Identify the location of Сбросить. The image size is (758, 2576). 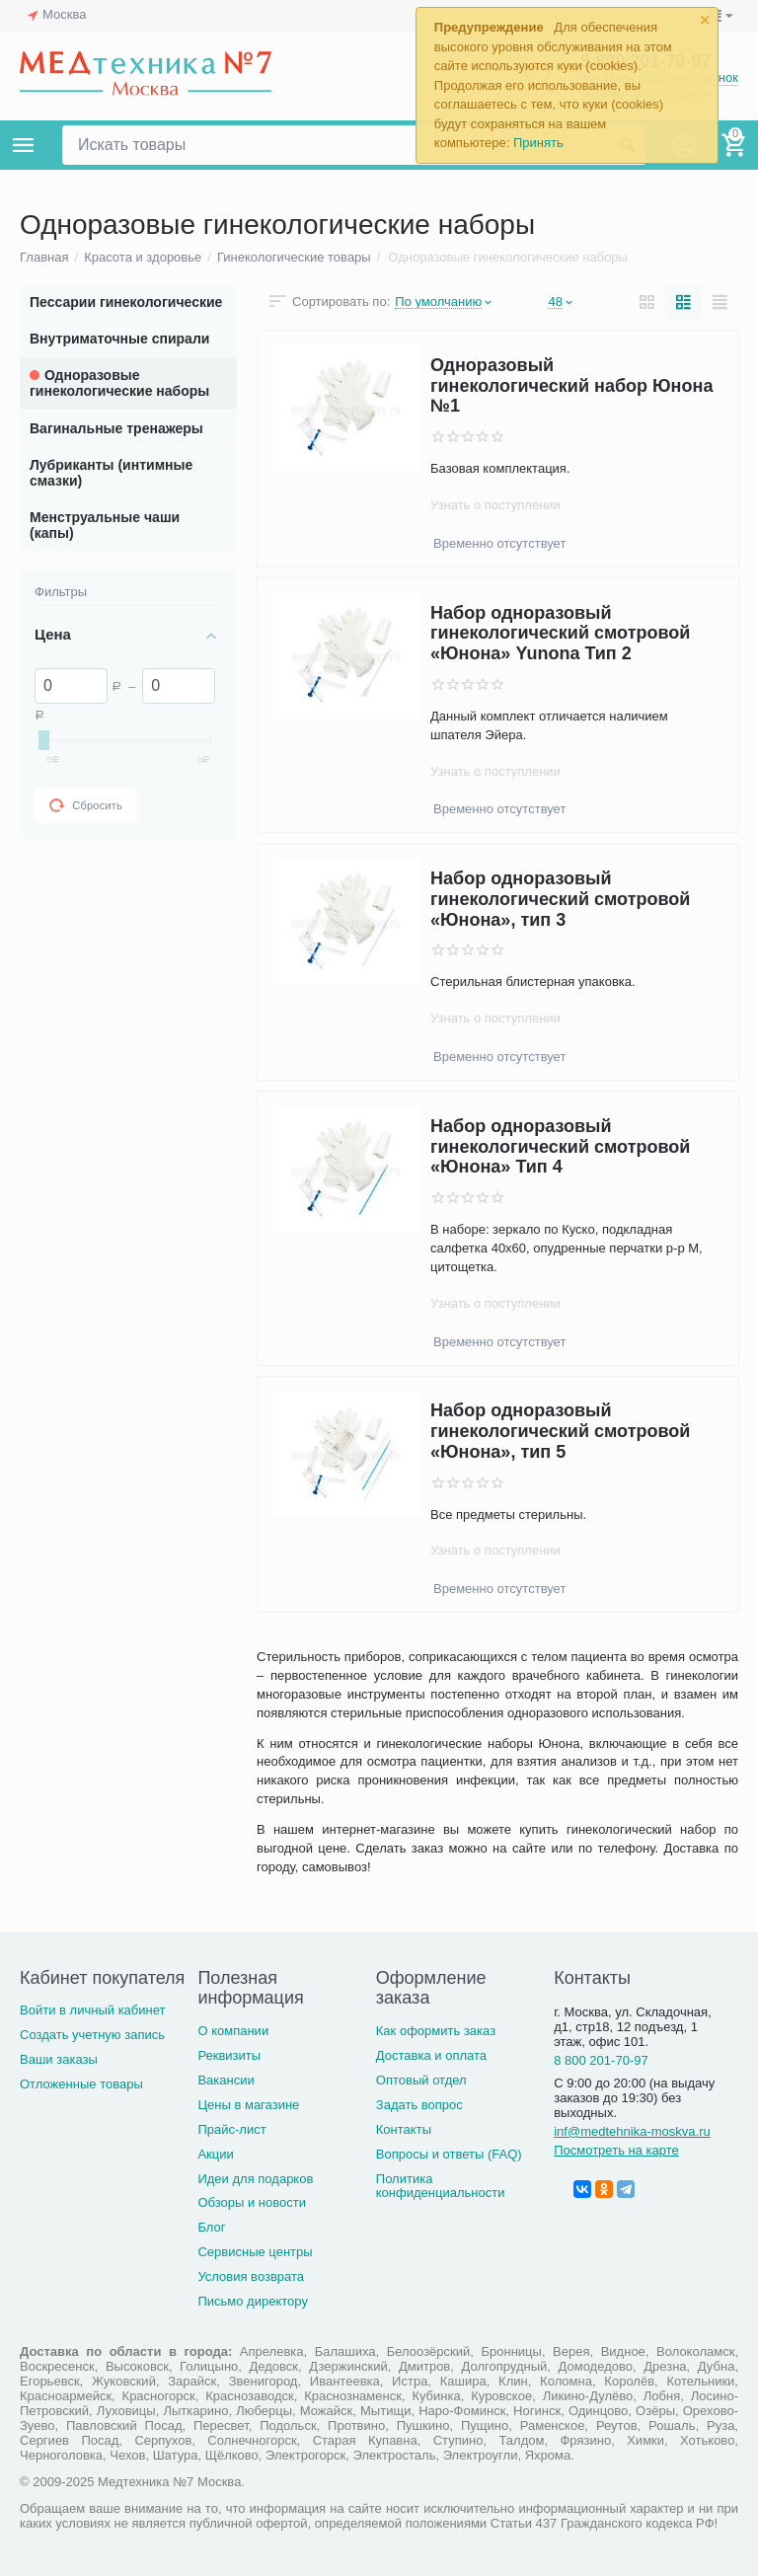
(85, 805).